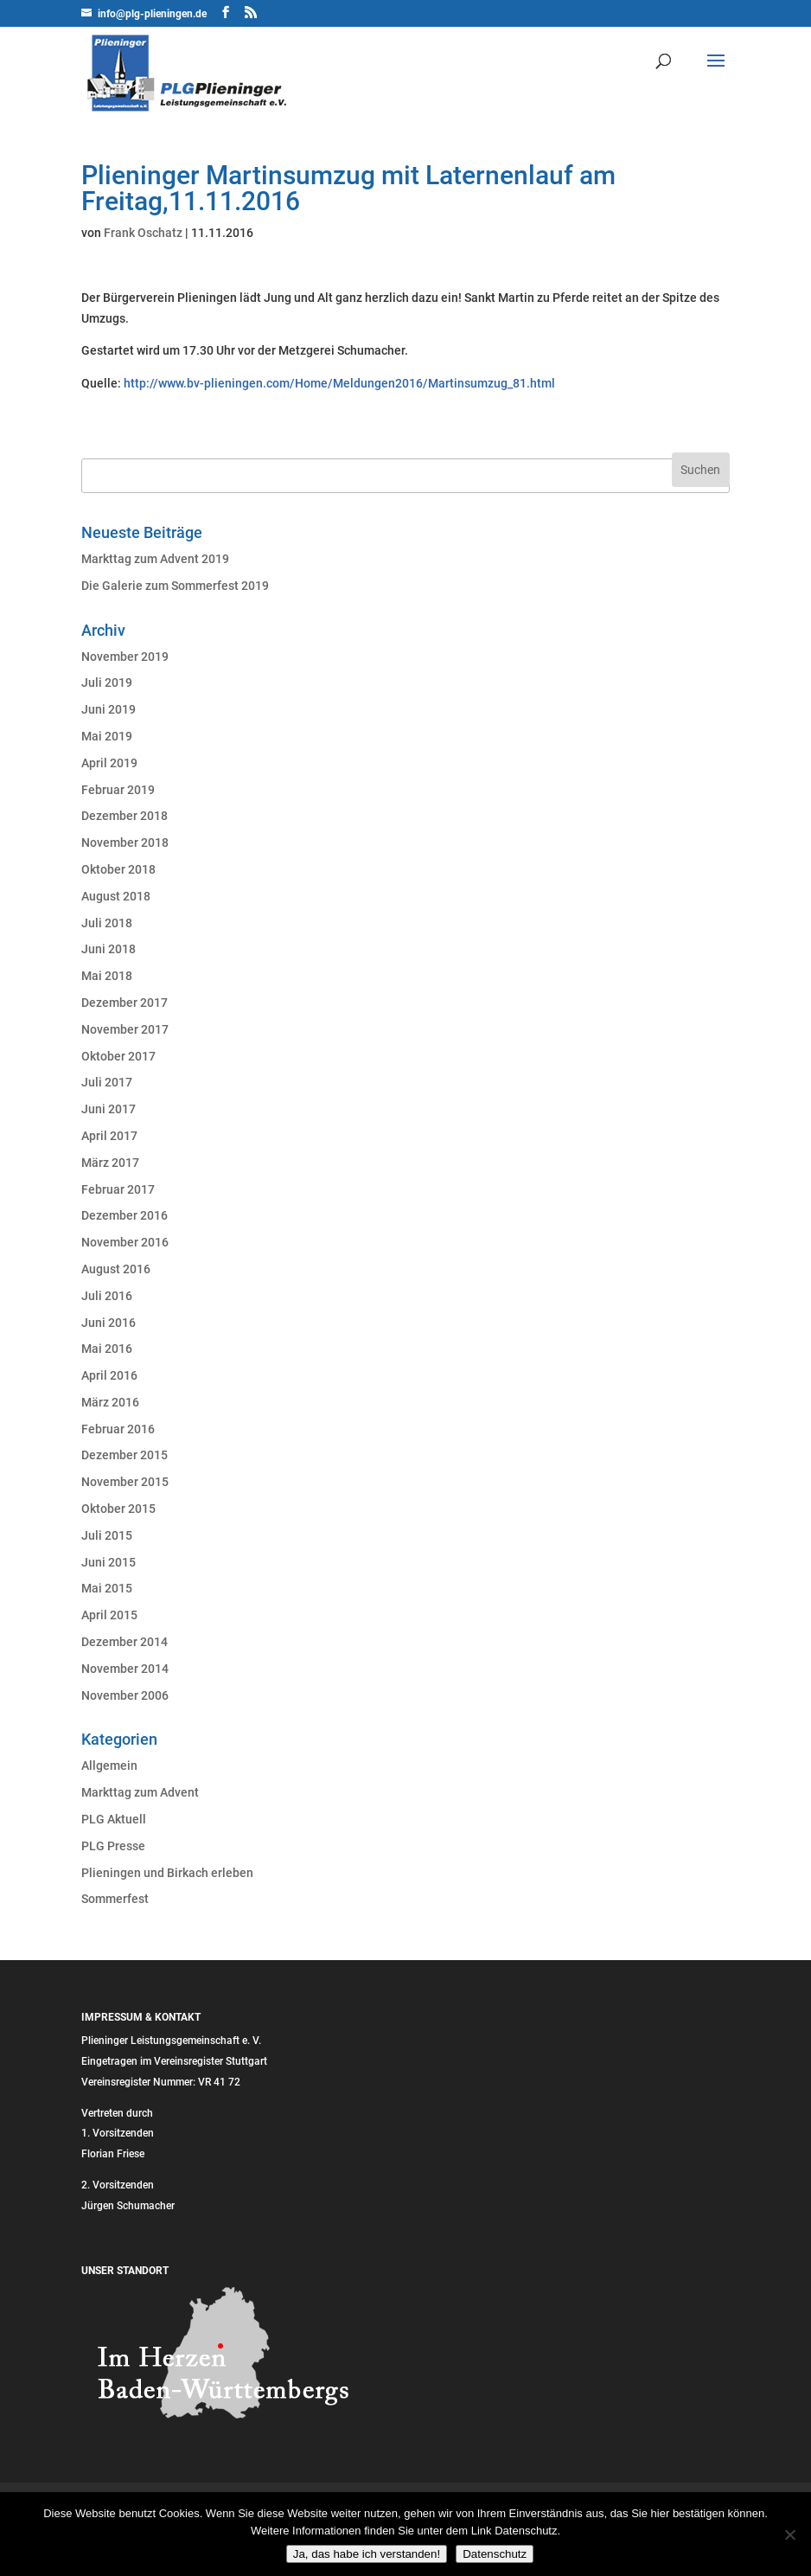 This screenshot has width=811, height=2576. What do you see at coordinates (110, 1402) in the screenshot?
I see `März 2016` at bounding box center [110, 1402].